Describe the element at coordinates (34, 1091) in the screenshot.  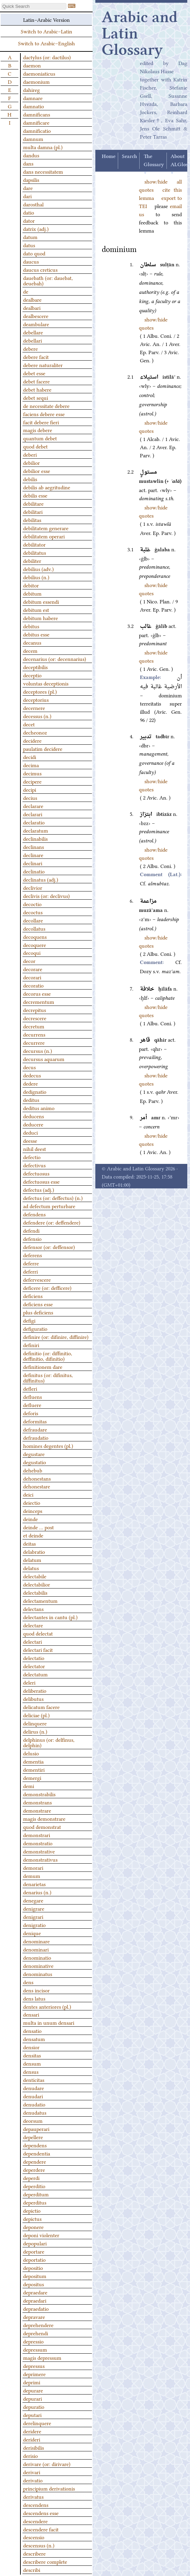
I see `dedignatio` at that location.